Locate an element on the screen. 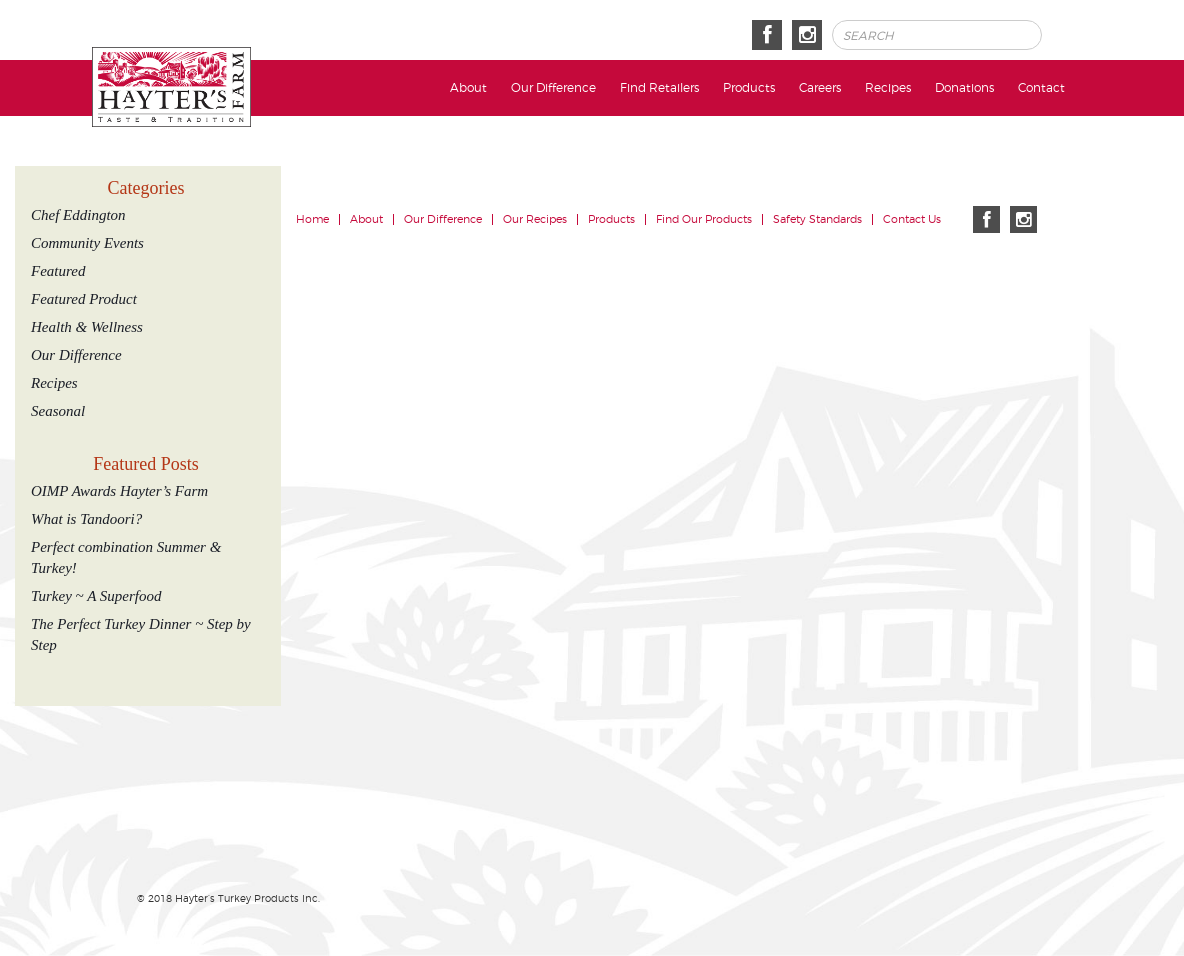  Featured Product is located at coordinates (84, 299).